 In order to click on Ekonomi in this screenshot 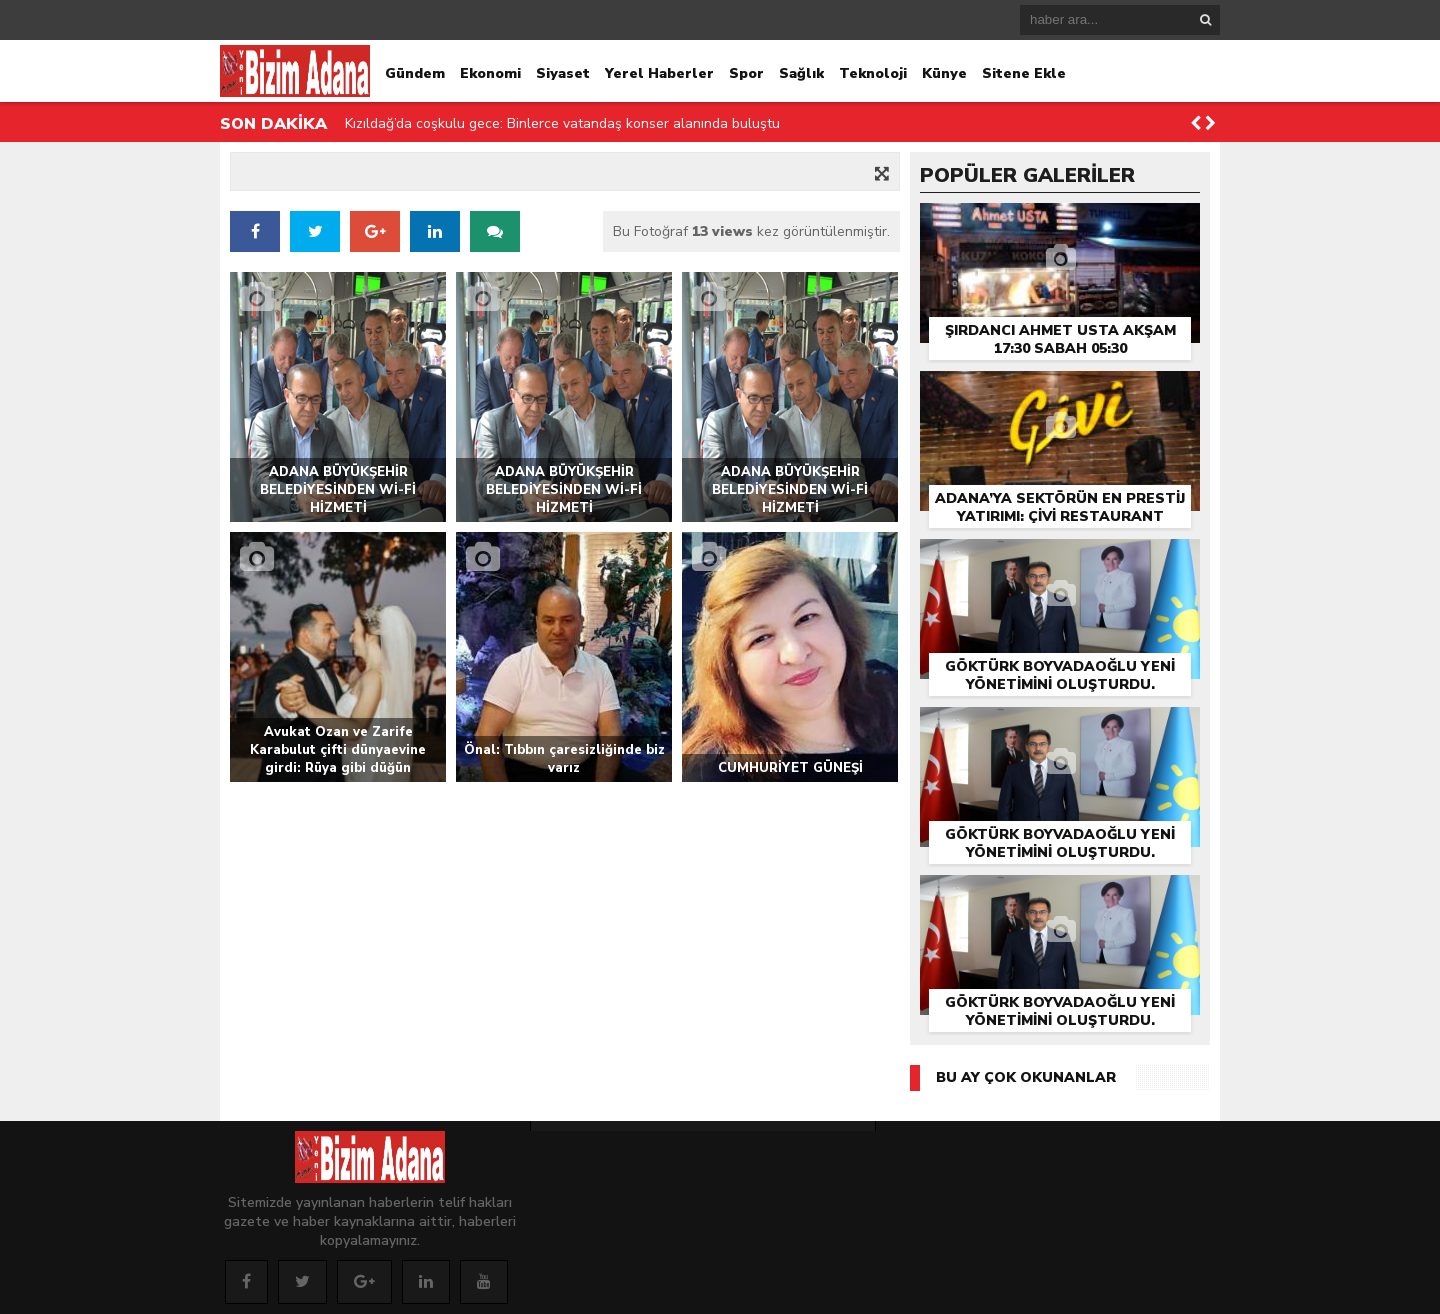, I will do `click(490, 73)`.